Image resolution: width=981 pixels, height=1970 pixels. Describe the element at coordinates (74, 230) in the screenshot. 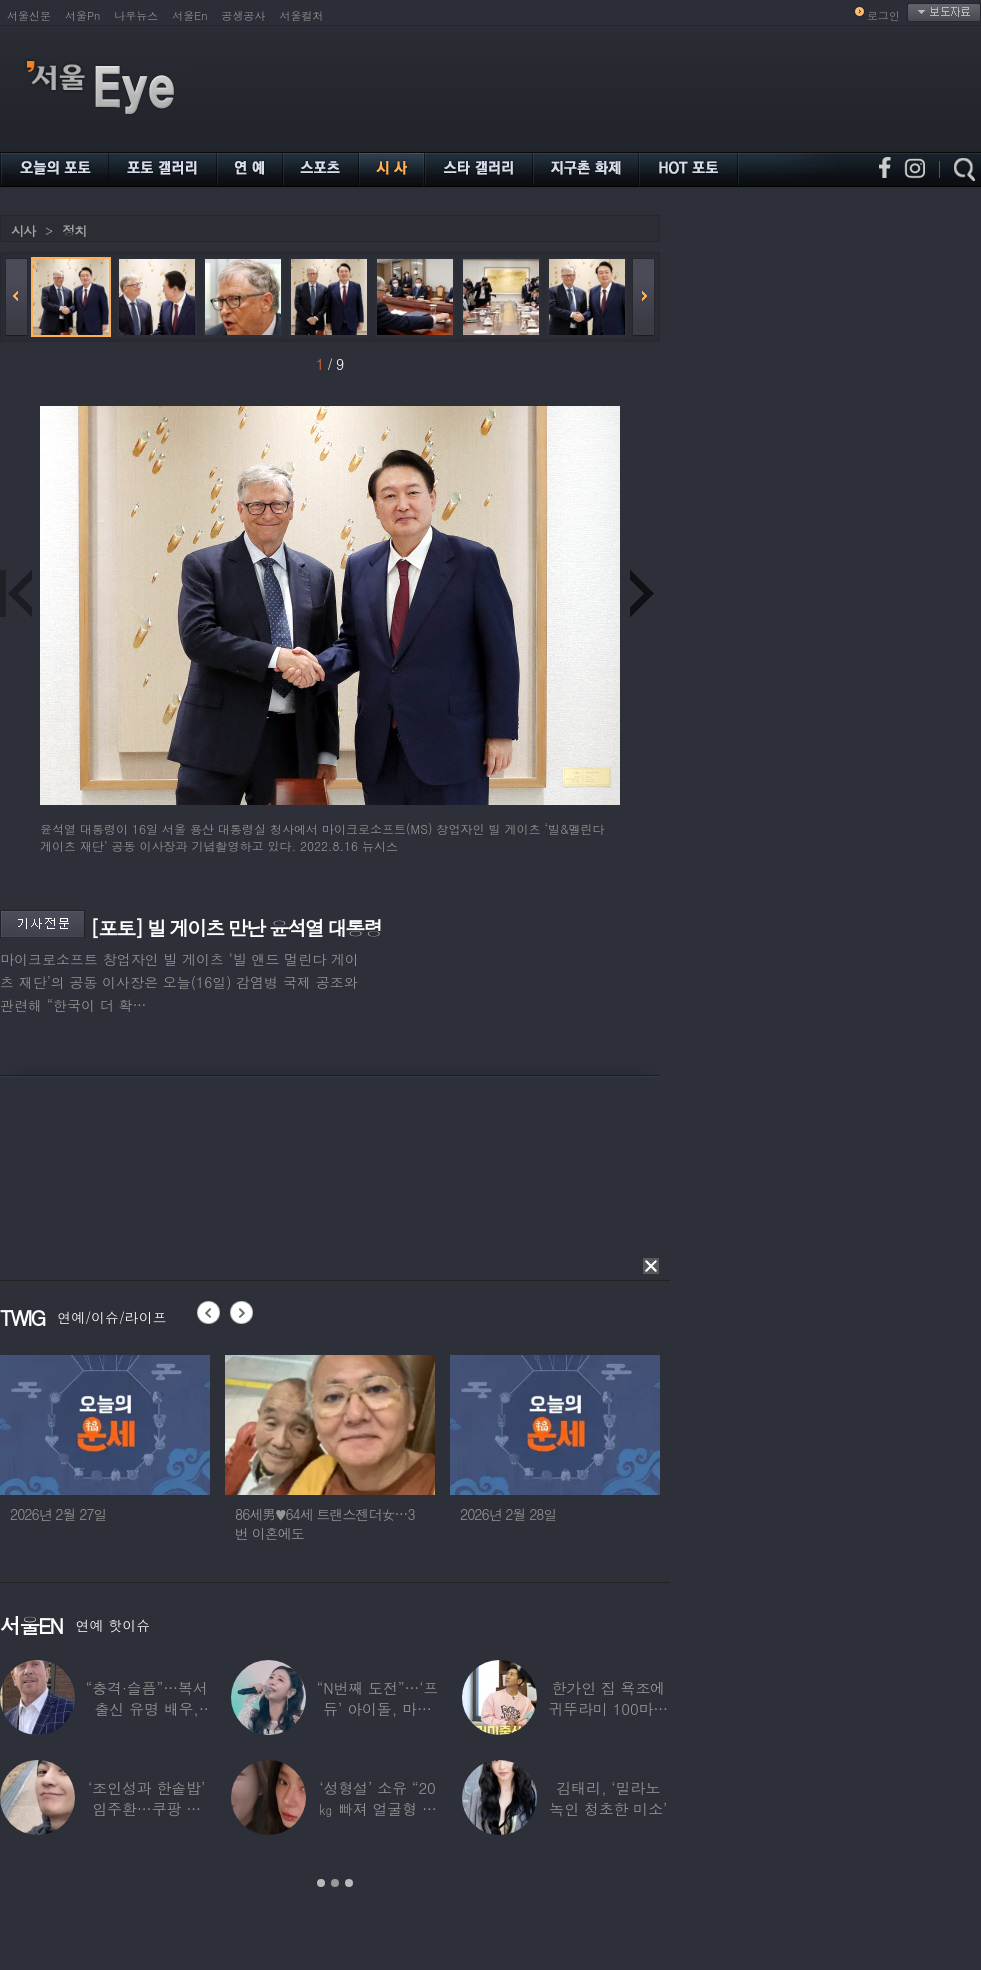

I see `정치` at that location.